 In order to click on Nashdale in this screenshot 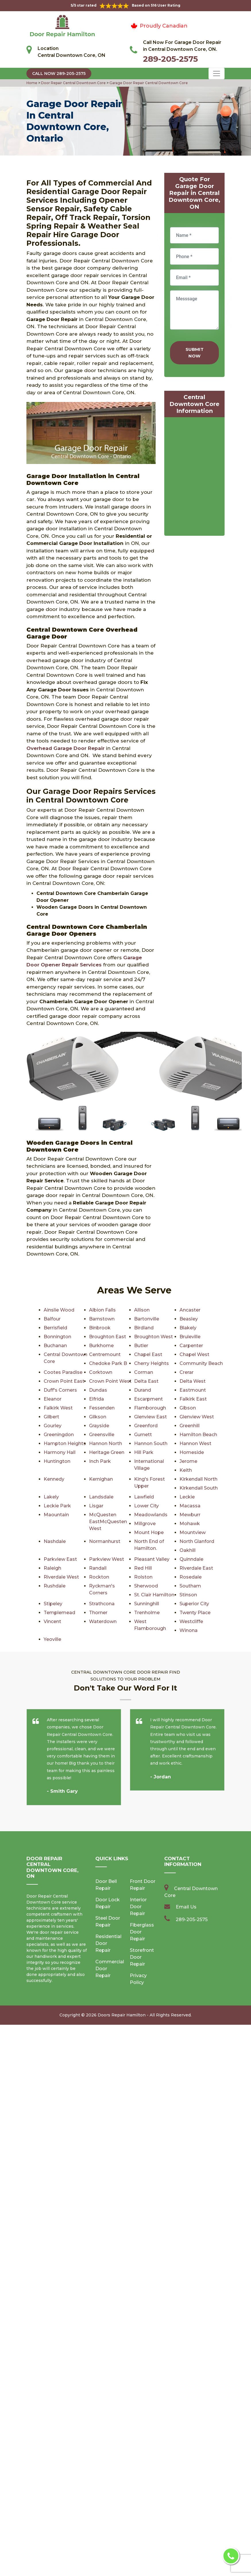, I will do `click(55, 1541)`.